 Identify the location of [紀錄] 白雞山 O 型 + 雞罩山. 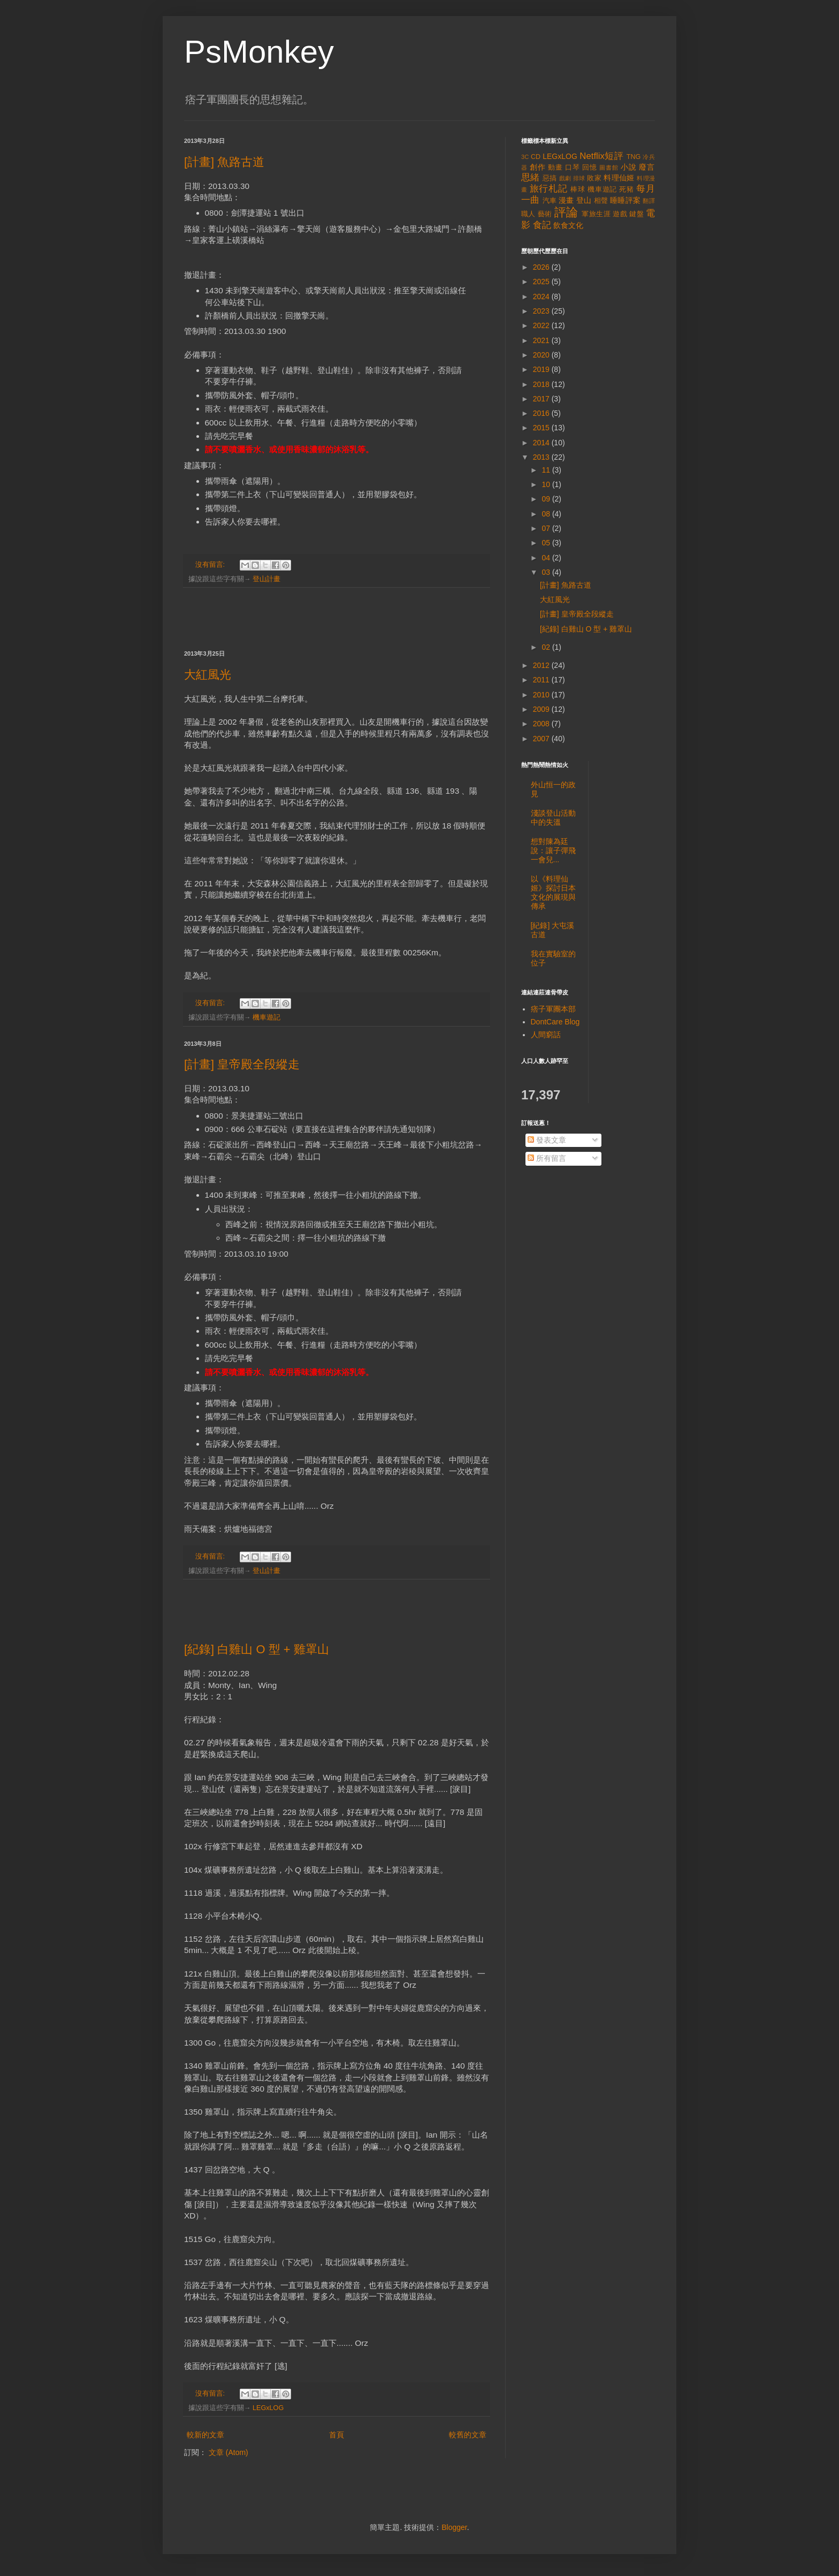
(256, 1649).